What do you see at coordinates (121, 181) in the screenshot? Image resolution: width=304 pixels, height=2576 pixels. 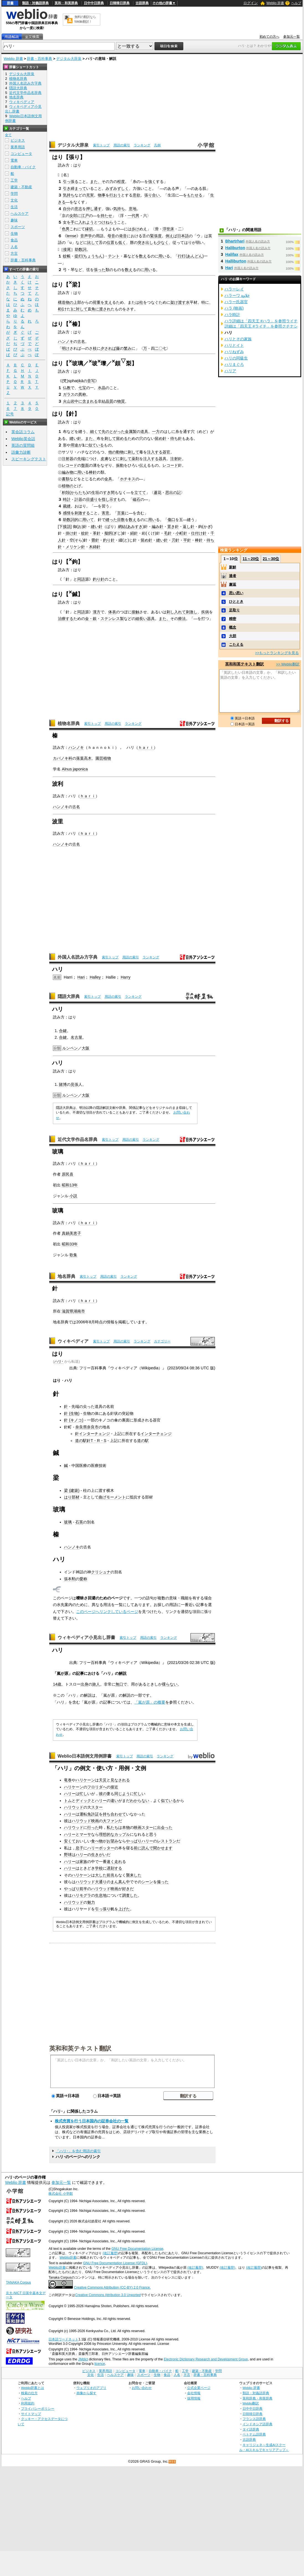 I see `程度` at bounding box center [121, 181].